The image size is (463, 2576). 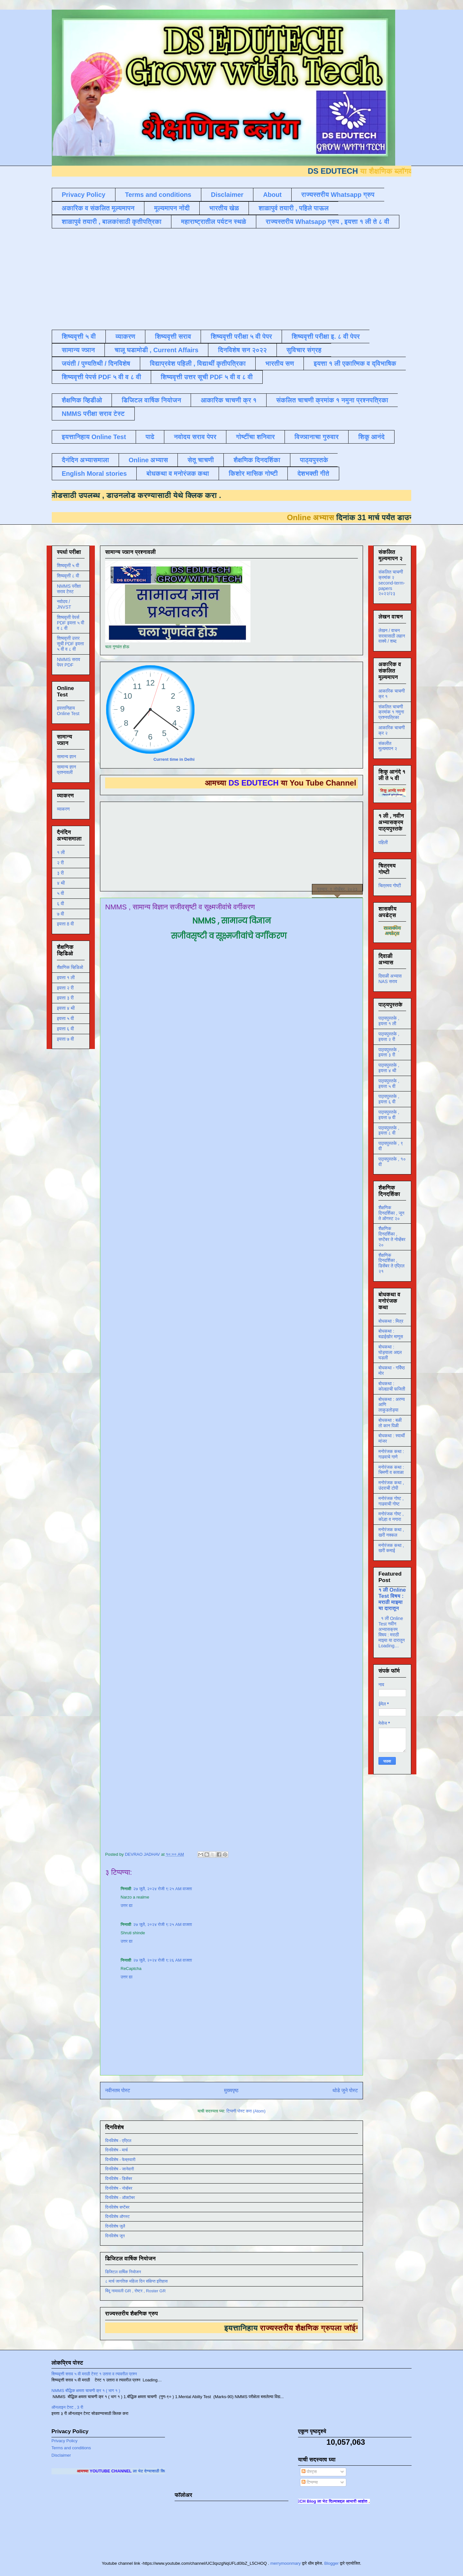 What do you see at coordinates (198, 363) in the screenshot?
I see `विद्याप्रवेश पहिली , विद्यार्थी कृतीपत्रिका` at bounding box center [198, 363].